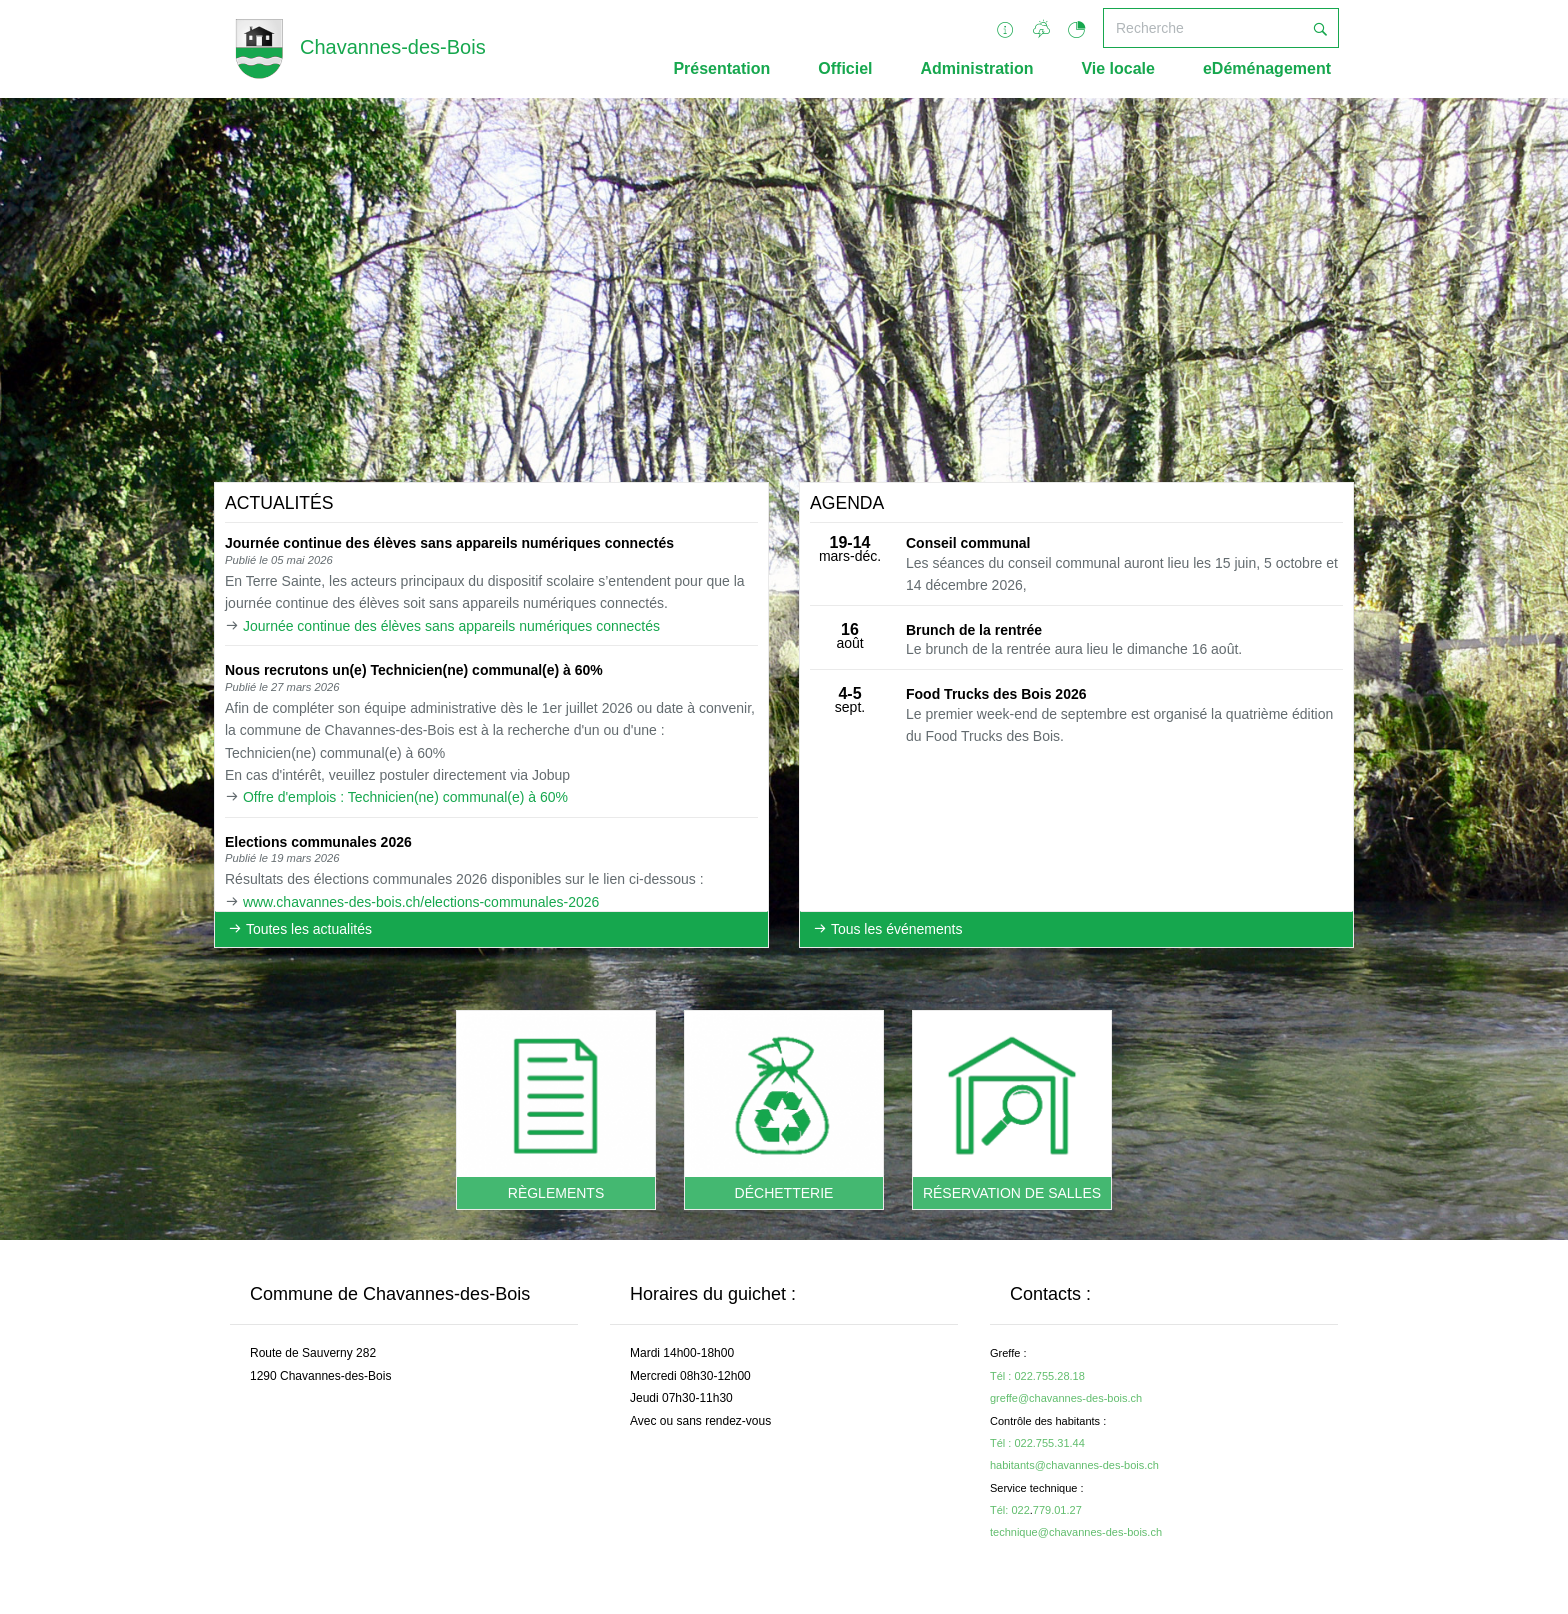  I want to click on Journée continue des élèves sans appareils numériques connectés, so click(451, 626).